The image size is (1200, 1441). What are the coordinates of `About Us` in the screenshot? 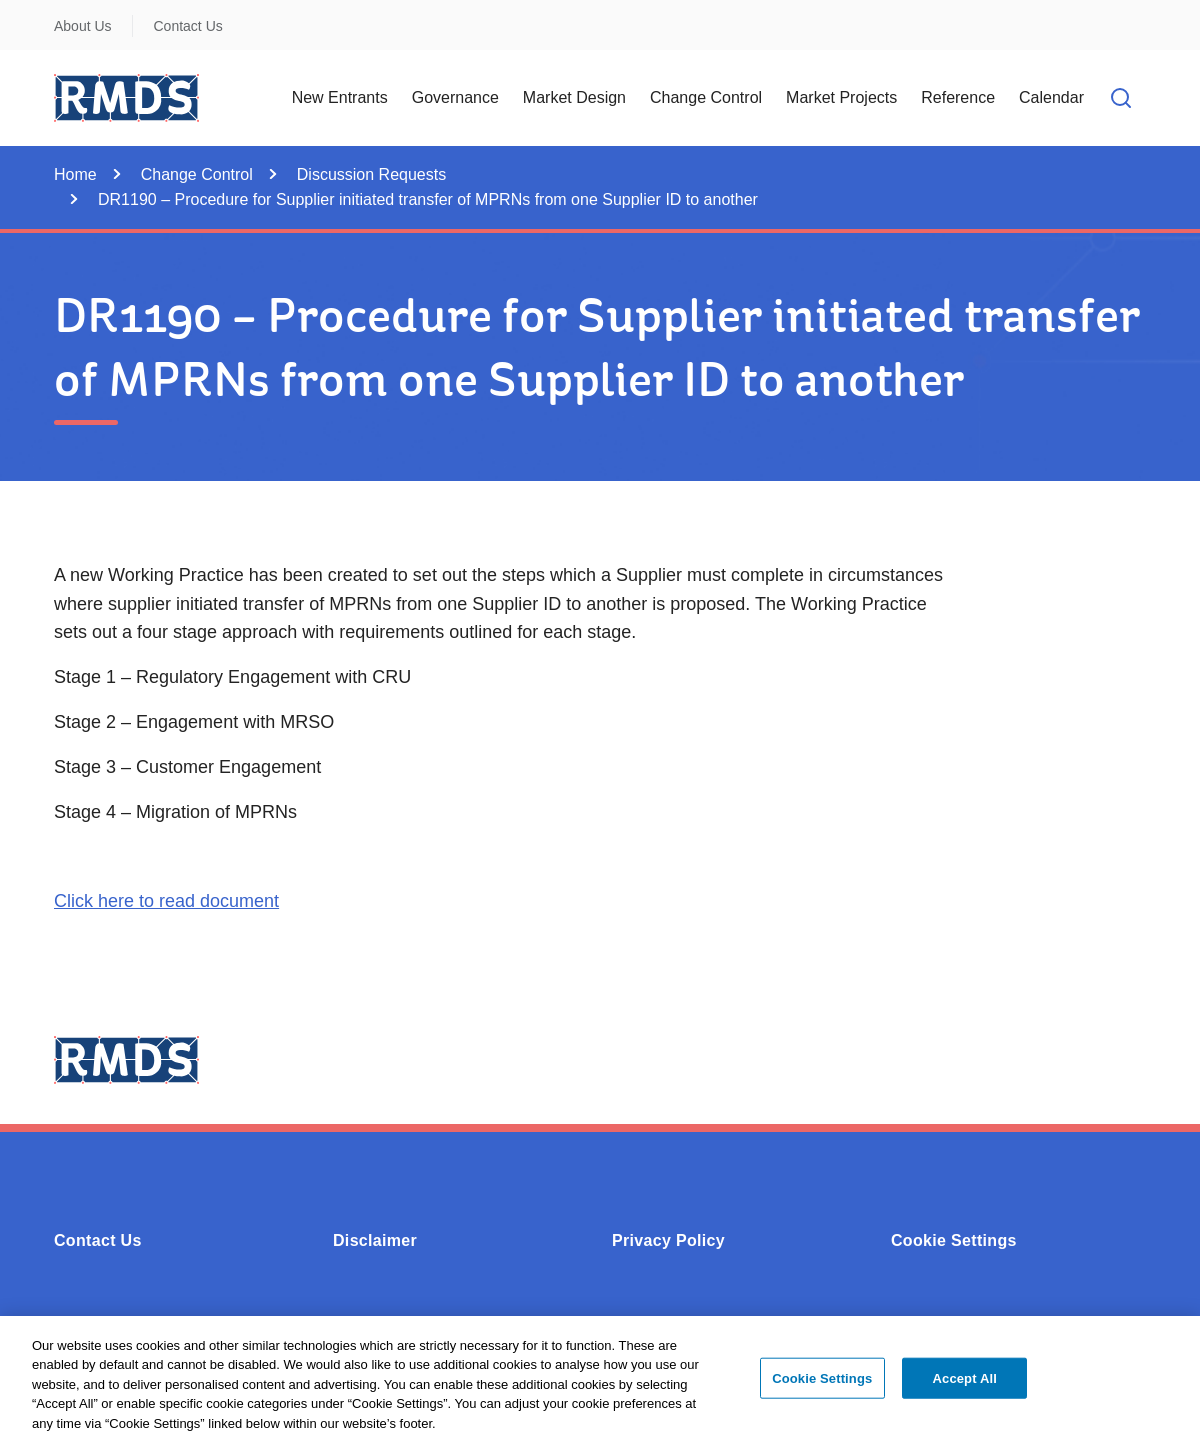 It's located at (83, 26).